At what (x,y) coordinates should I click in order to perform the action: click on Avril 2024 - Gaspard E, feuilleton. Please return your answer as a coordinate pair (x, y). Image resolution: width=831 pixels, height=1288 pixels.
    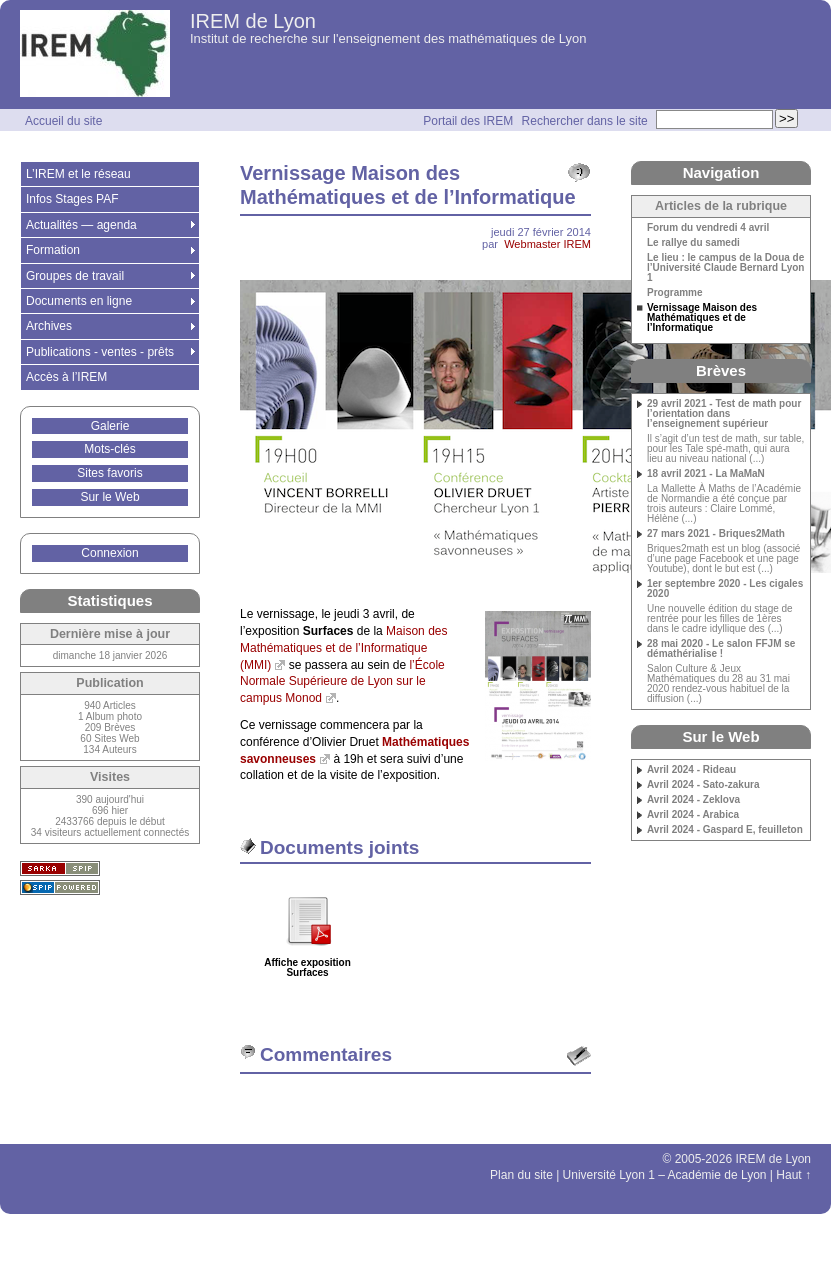
    Looking at the image, I should click on (725, 830).